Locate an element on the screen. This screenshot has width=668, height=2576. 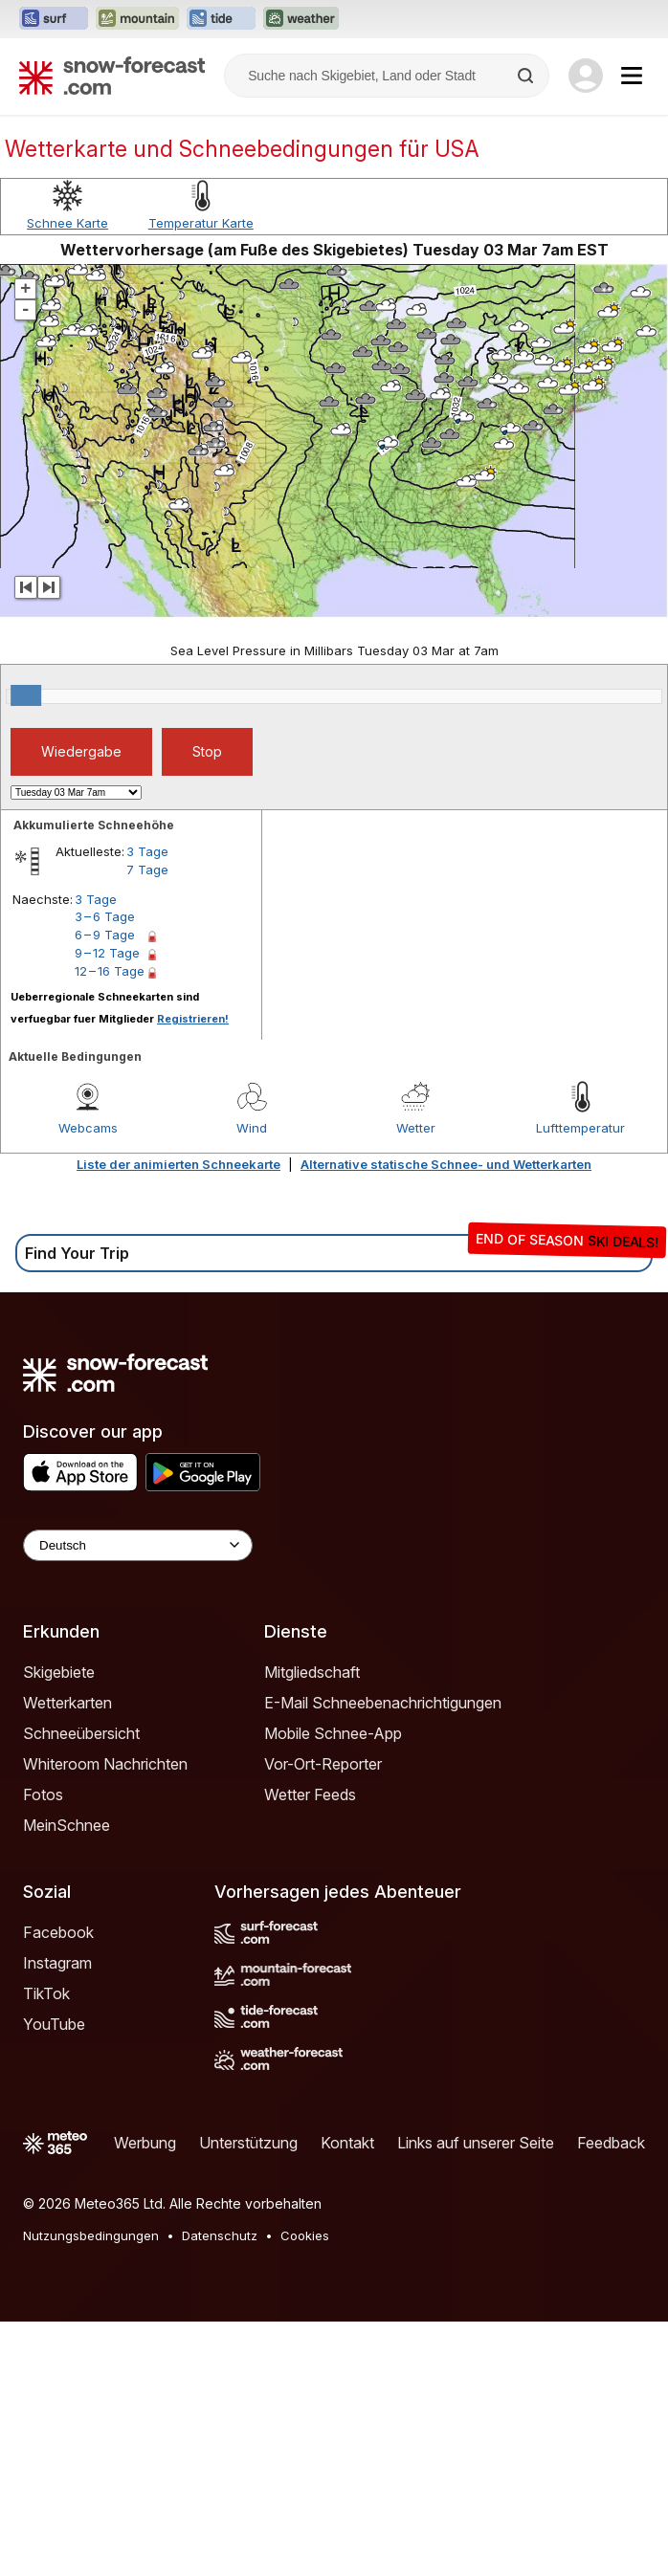
Lufttemperatur is located at coordinates (580, 1382).